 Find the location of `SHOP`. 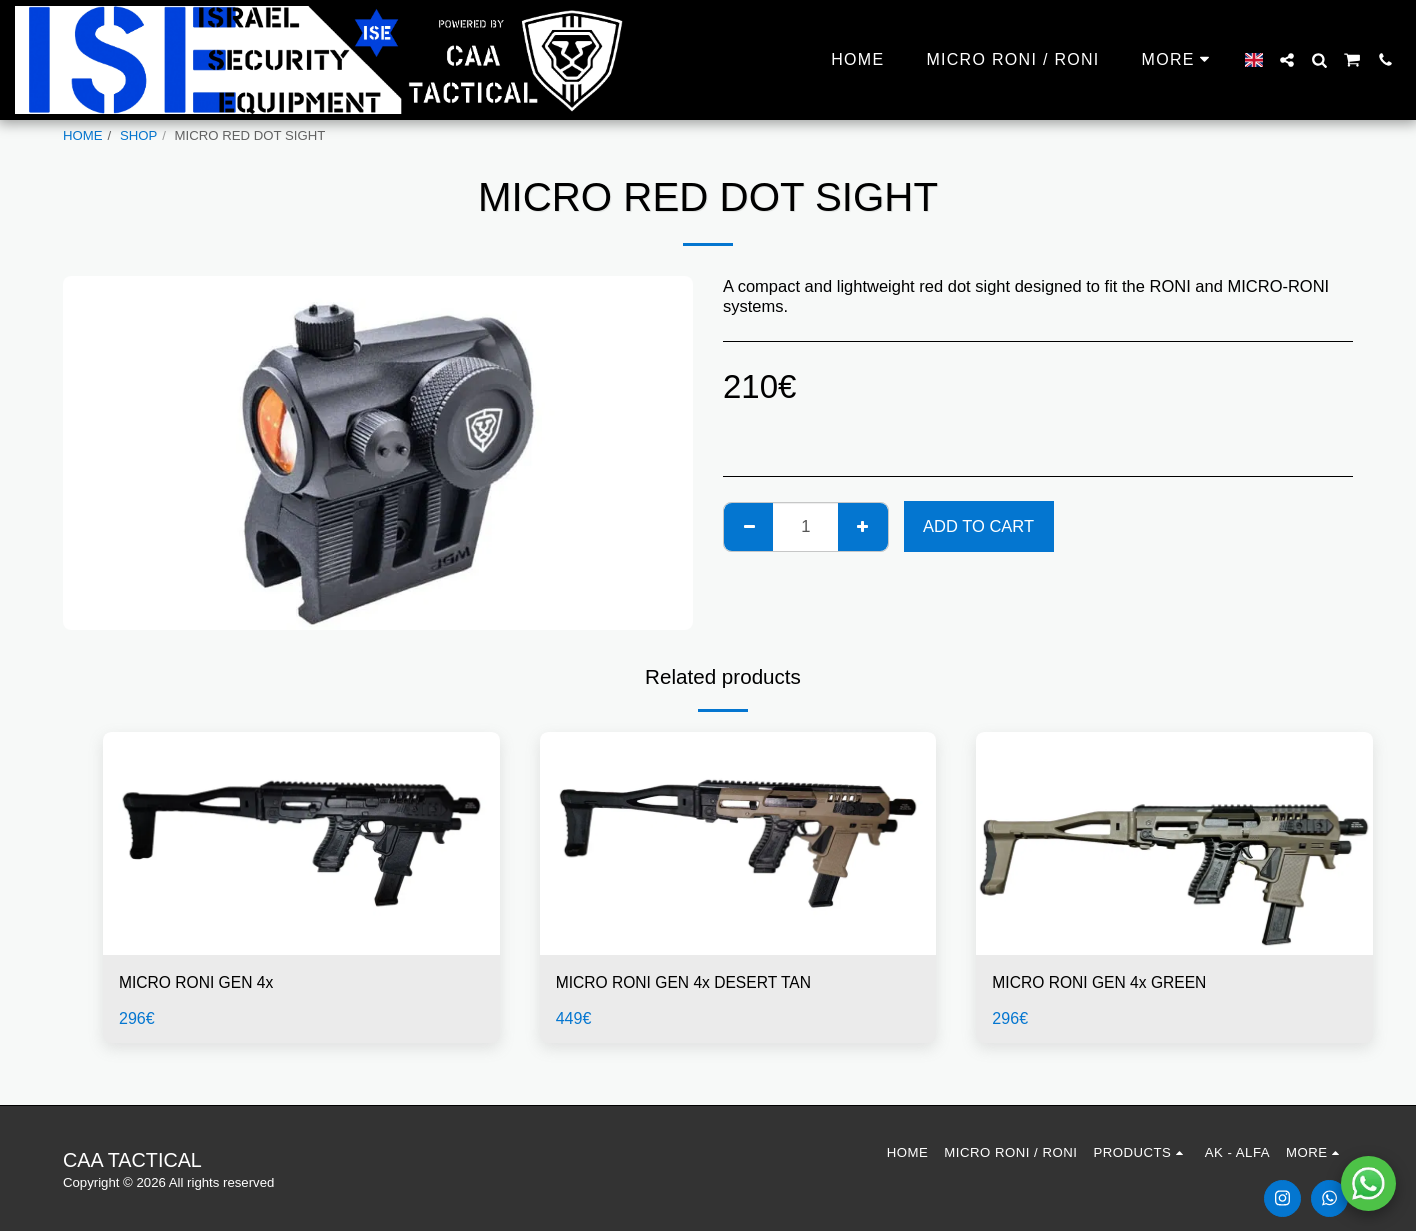

SHOP is located at coordinates (138, 135).